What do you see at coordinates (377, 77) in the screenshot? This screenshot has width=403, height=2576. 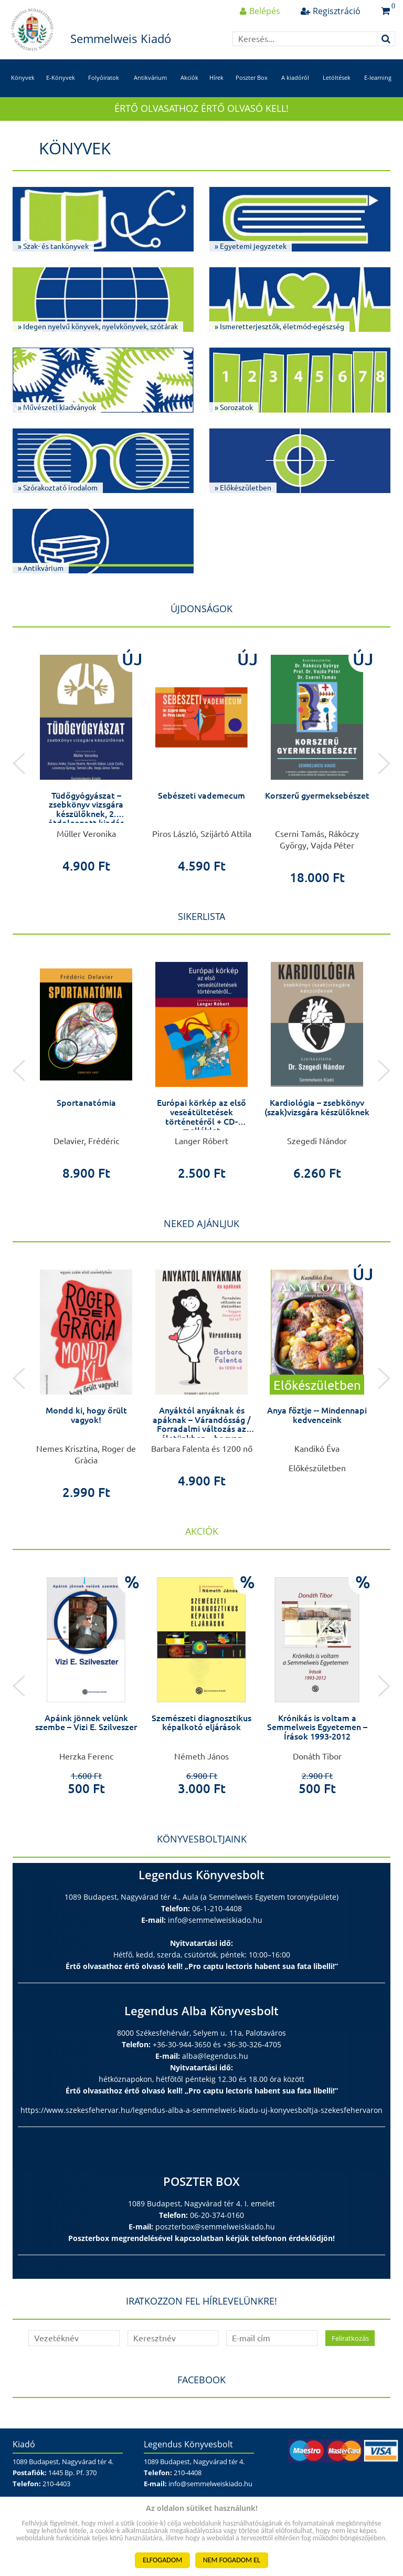 I see `E-learning` at bounding box center [377, 77].